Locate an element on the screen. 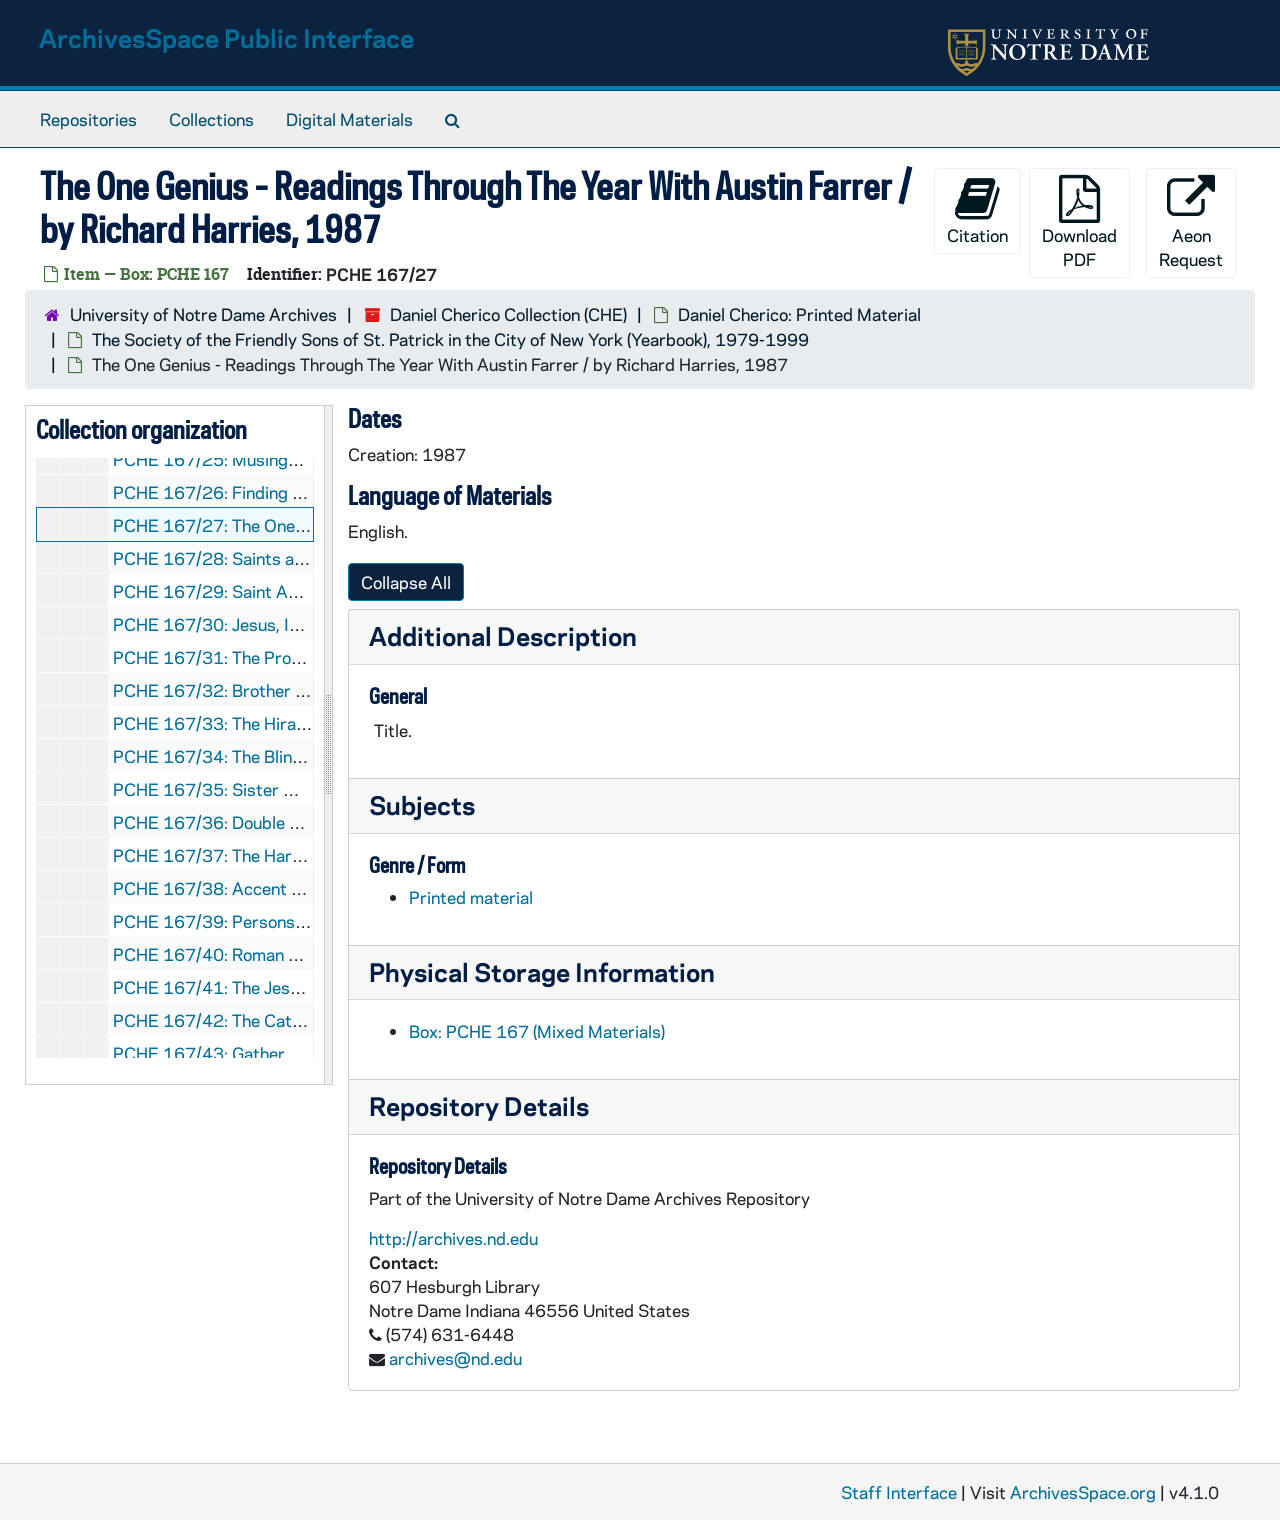  Printed material is located at coordinates (471, 897).